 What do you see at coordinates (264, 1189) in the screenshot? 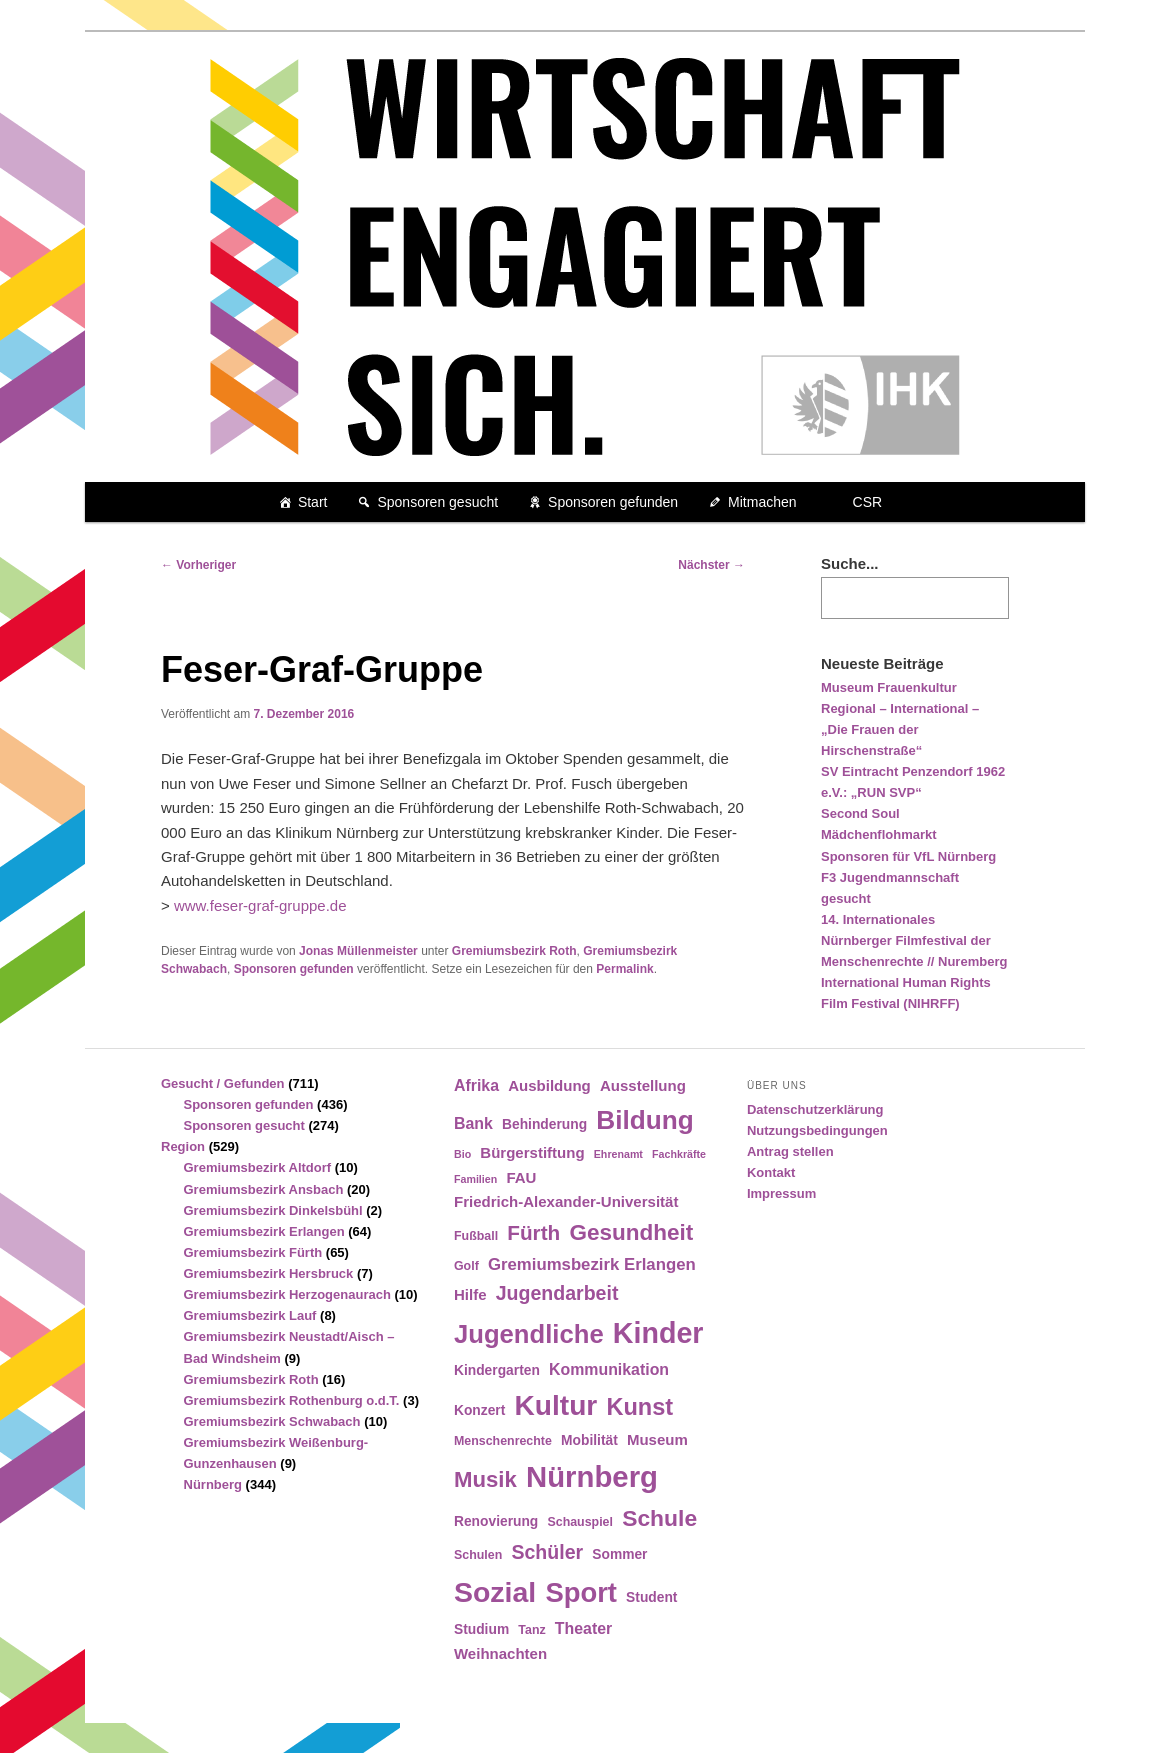
I see `Gremiumsbezirk Ansbach` at bounding box center [264, 1189].